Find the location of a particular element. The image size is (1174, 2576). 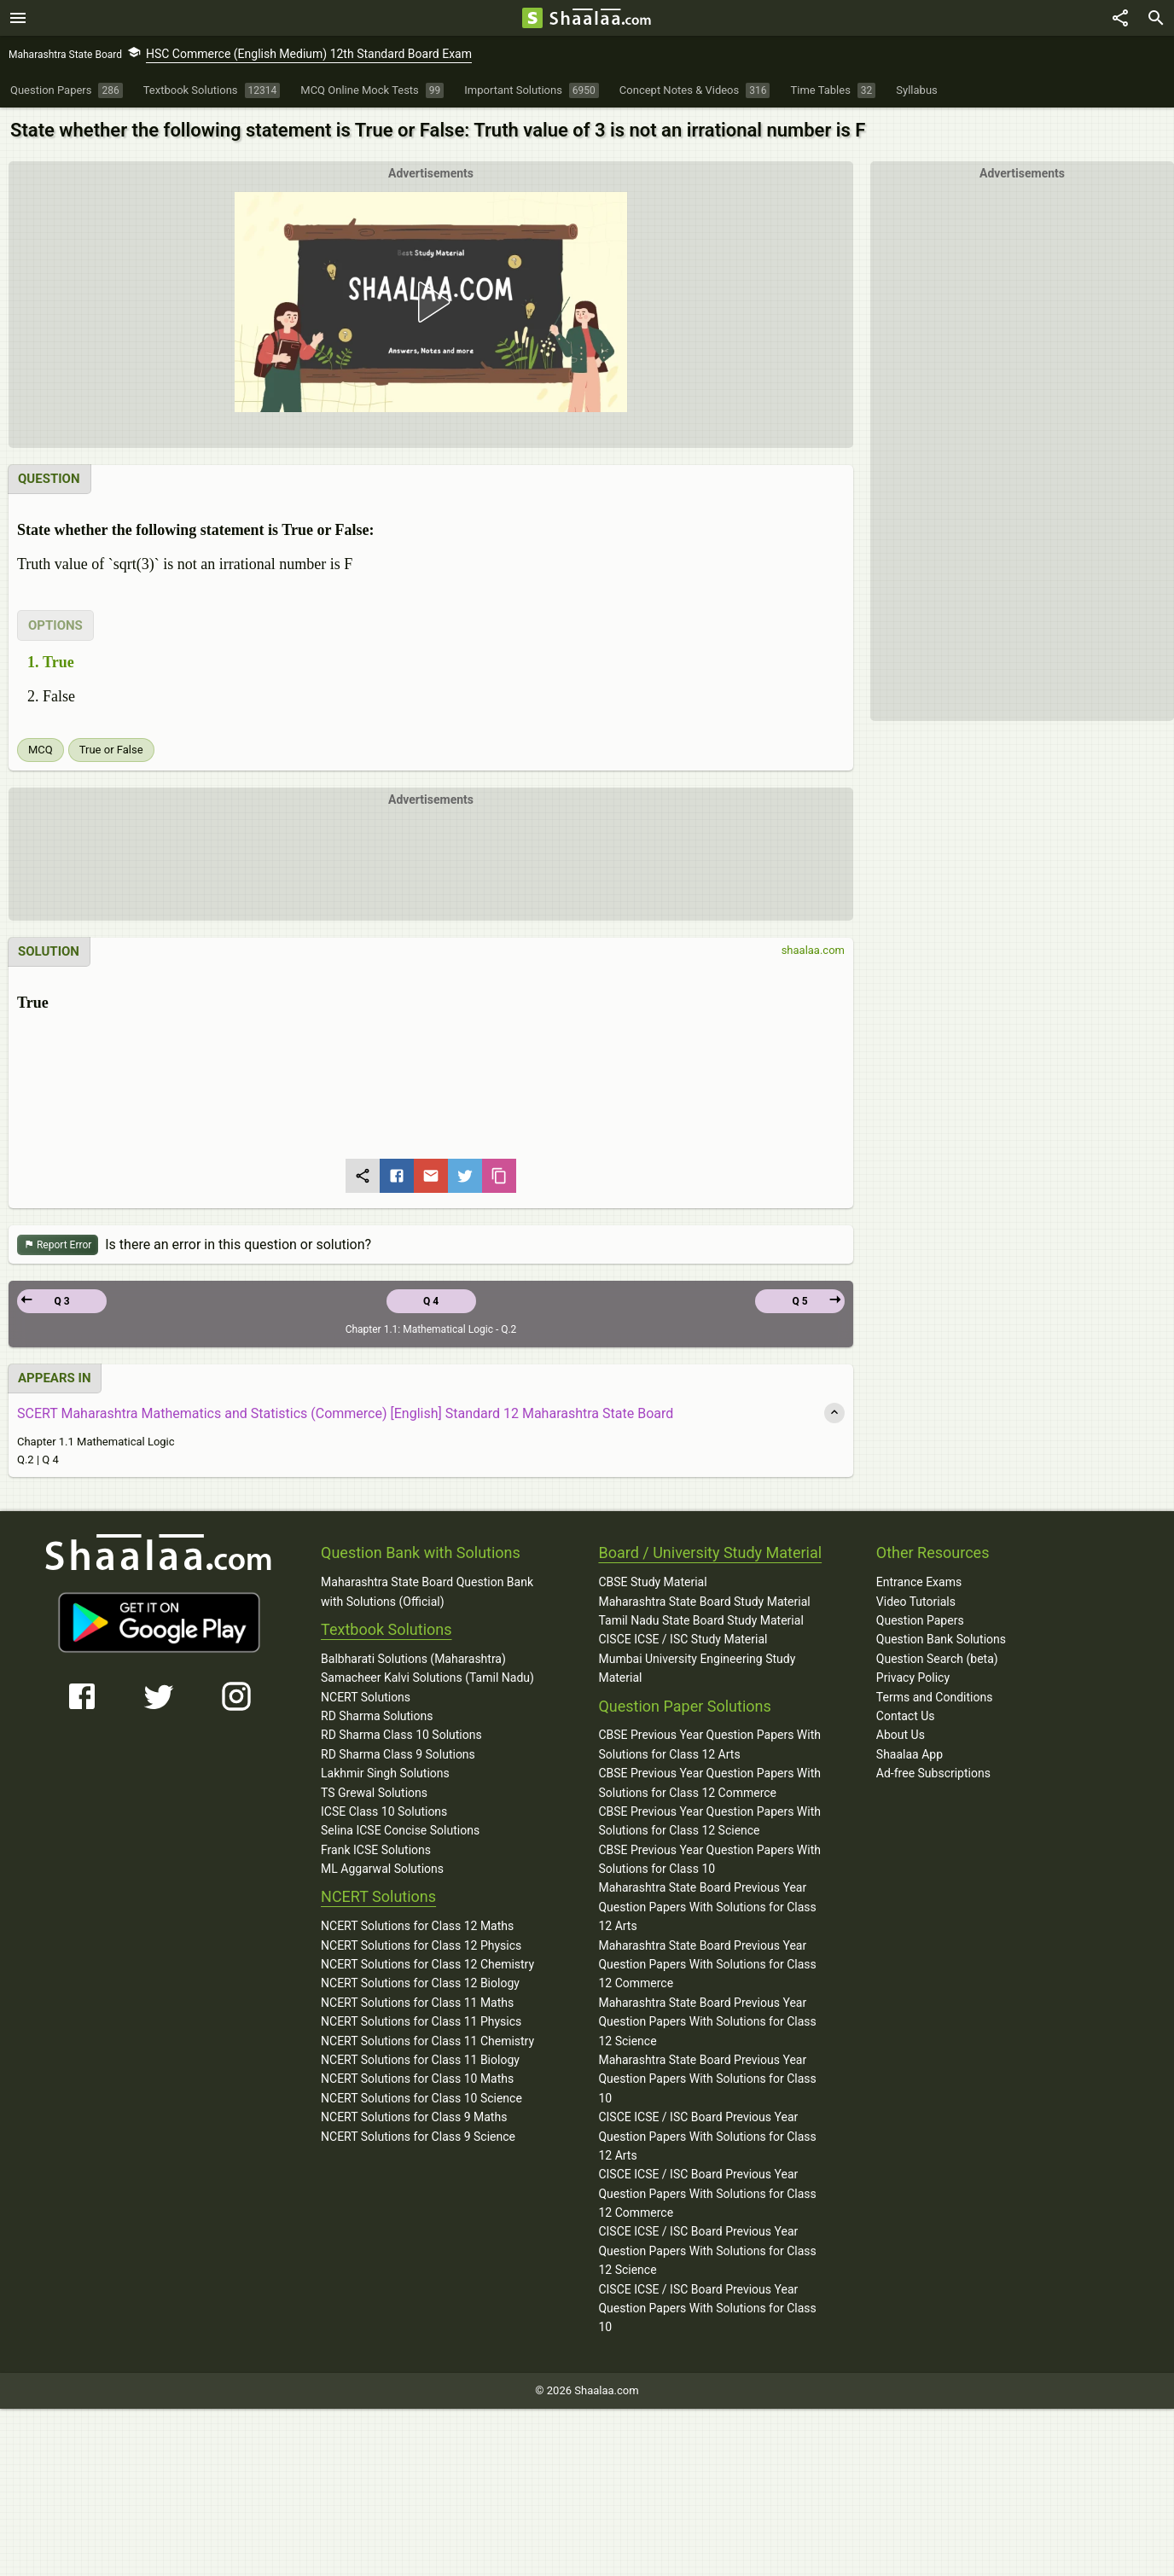

ICSE Class 10 Solutions is located at coordinates (384, 1811).